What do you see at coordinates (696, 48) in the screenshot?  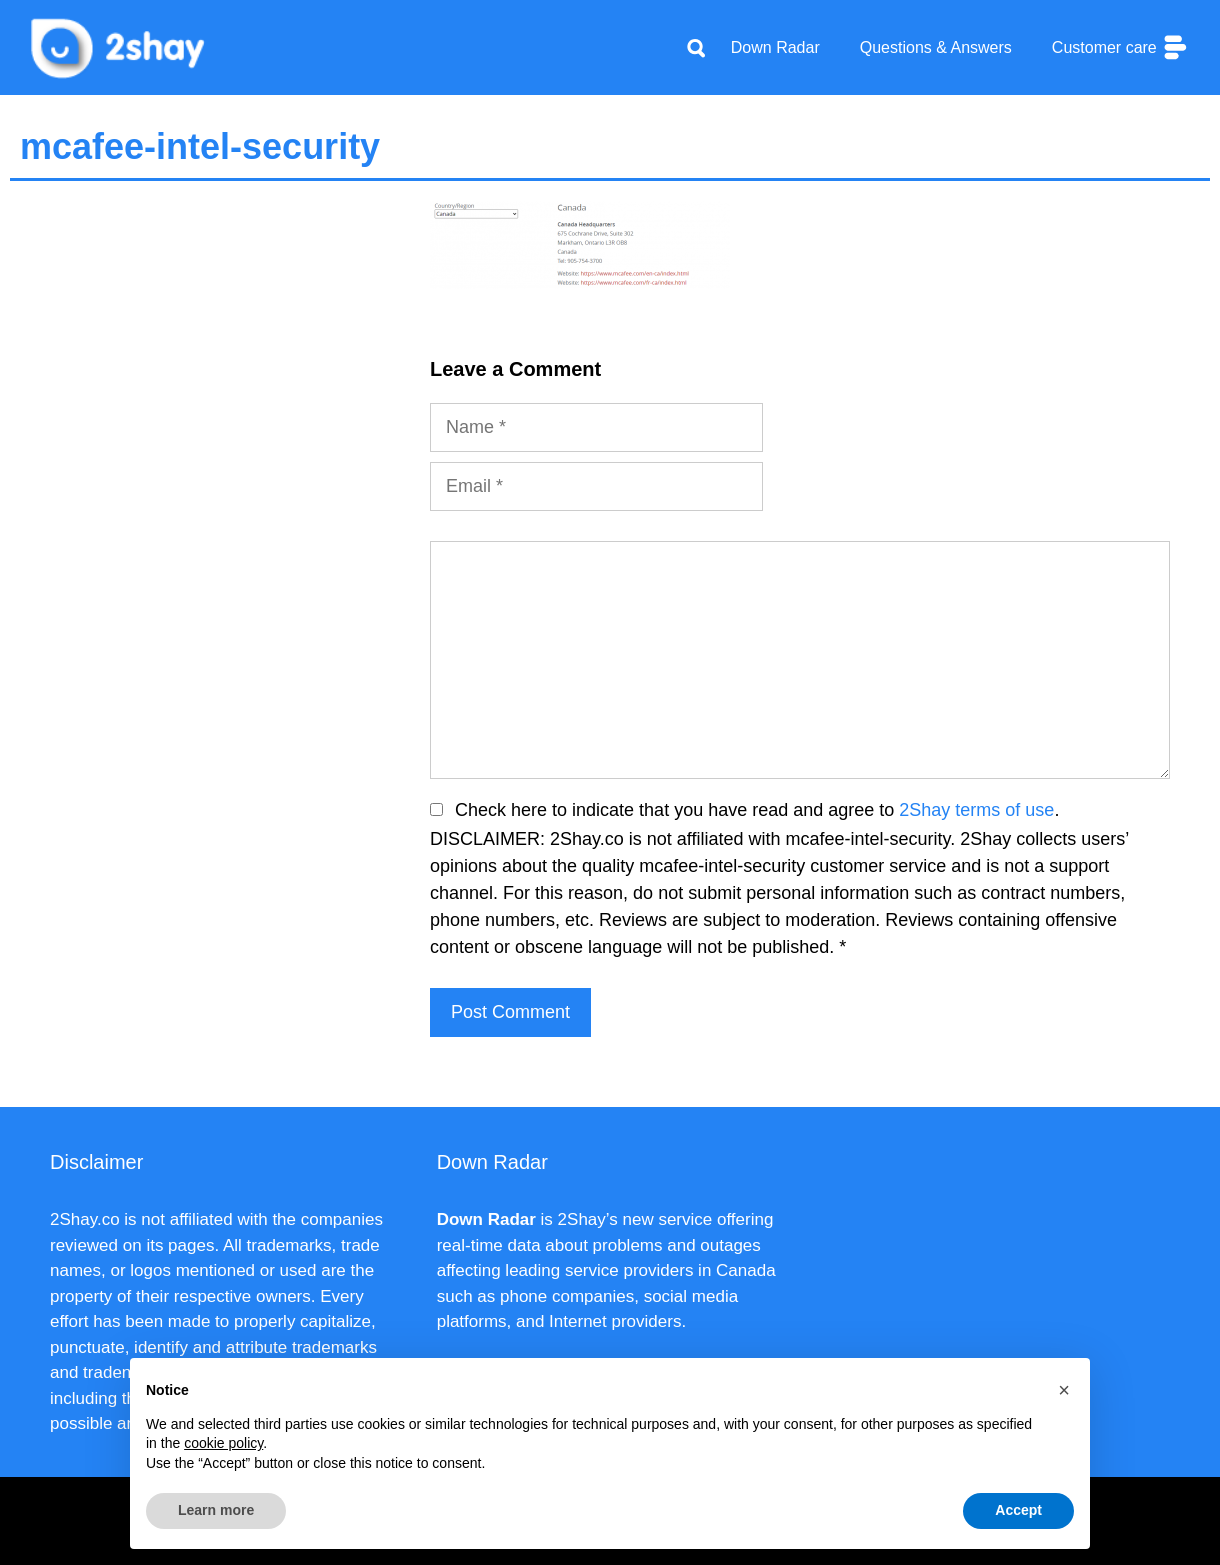 I see `[Apri la barra di ricerca]` at bounding box center [696, 48].